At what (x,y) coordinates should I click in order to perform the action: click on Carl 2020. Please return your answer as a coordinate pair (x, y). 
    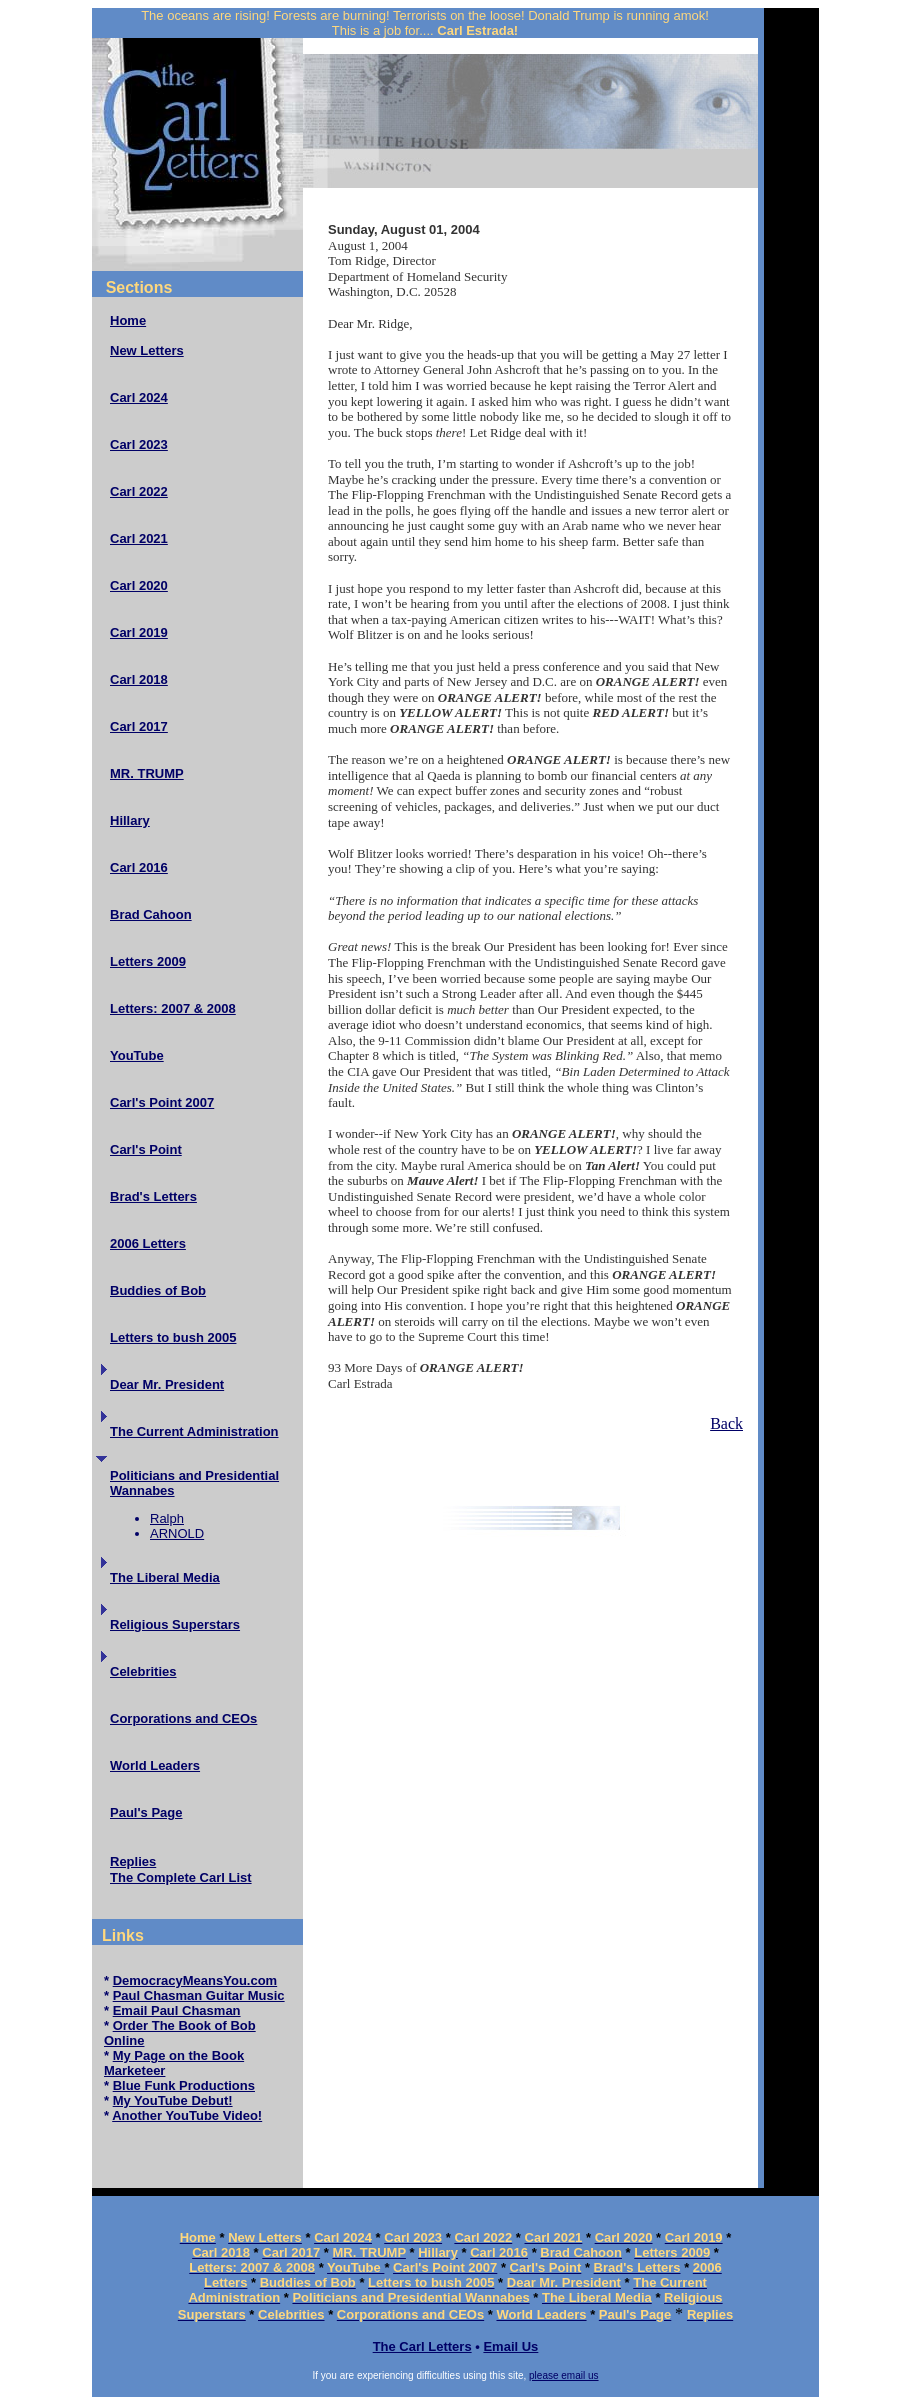
    Looking at the image, I should click on (139, 585).